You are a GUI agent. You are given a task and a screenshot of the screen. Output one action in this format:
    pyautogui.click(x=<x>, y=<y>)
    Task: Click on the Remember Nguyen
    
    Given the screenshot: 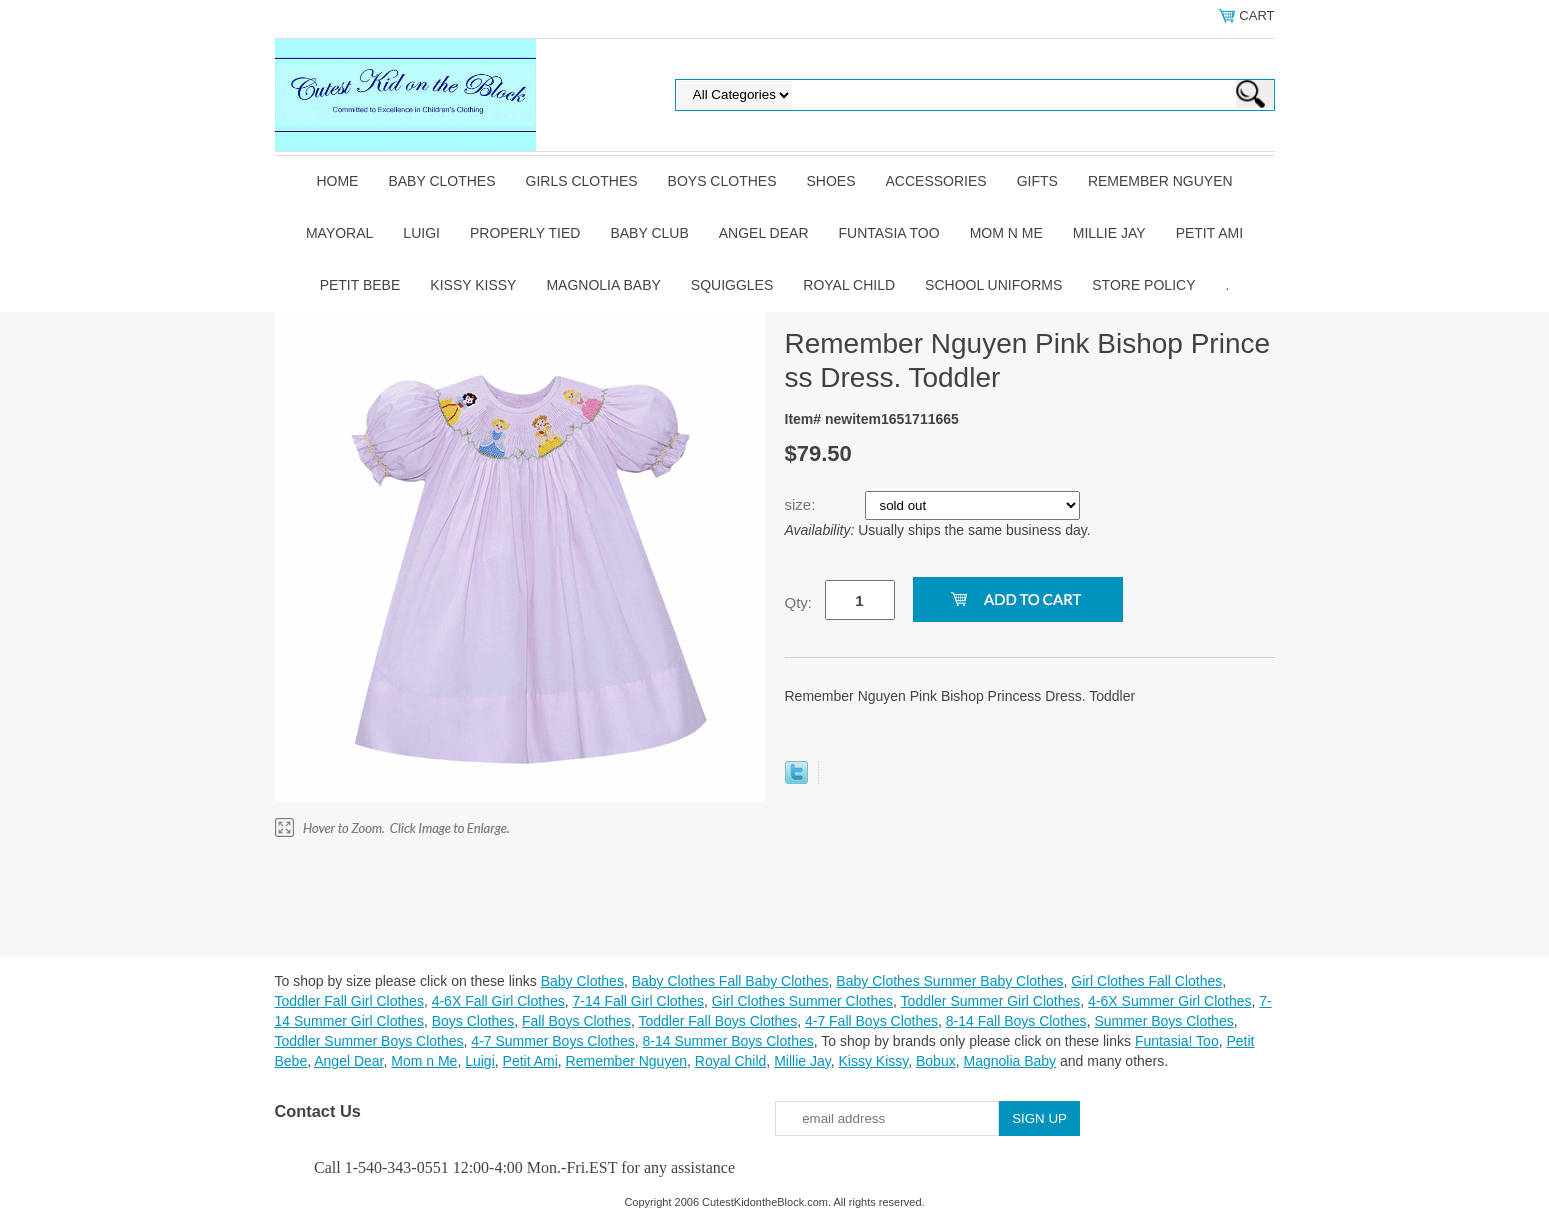 What is the action you would take?
    pyautogui.click(x=1160, y=181)
    